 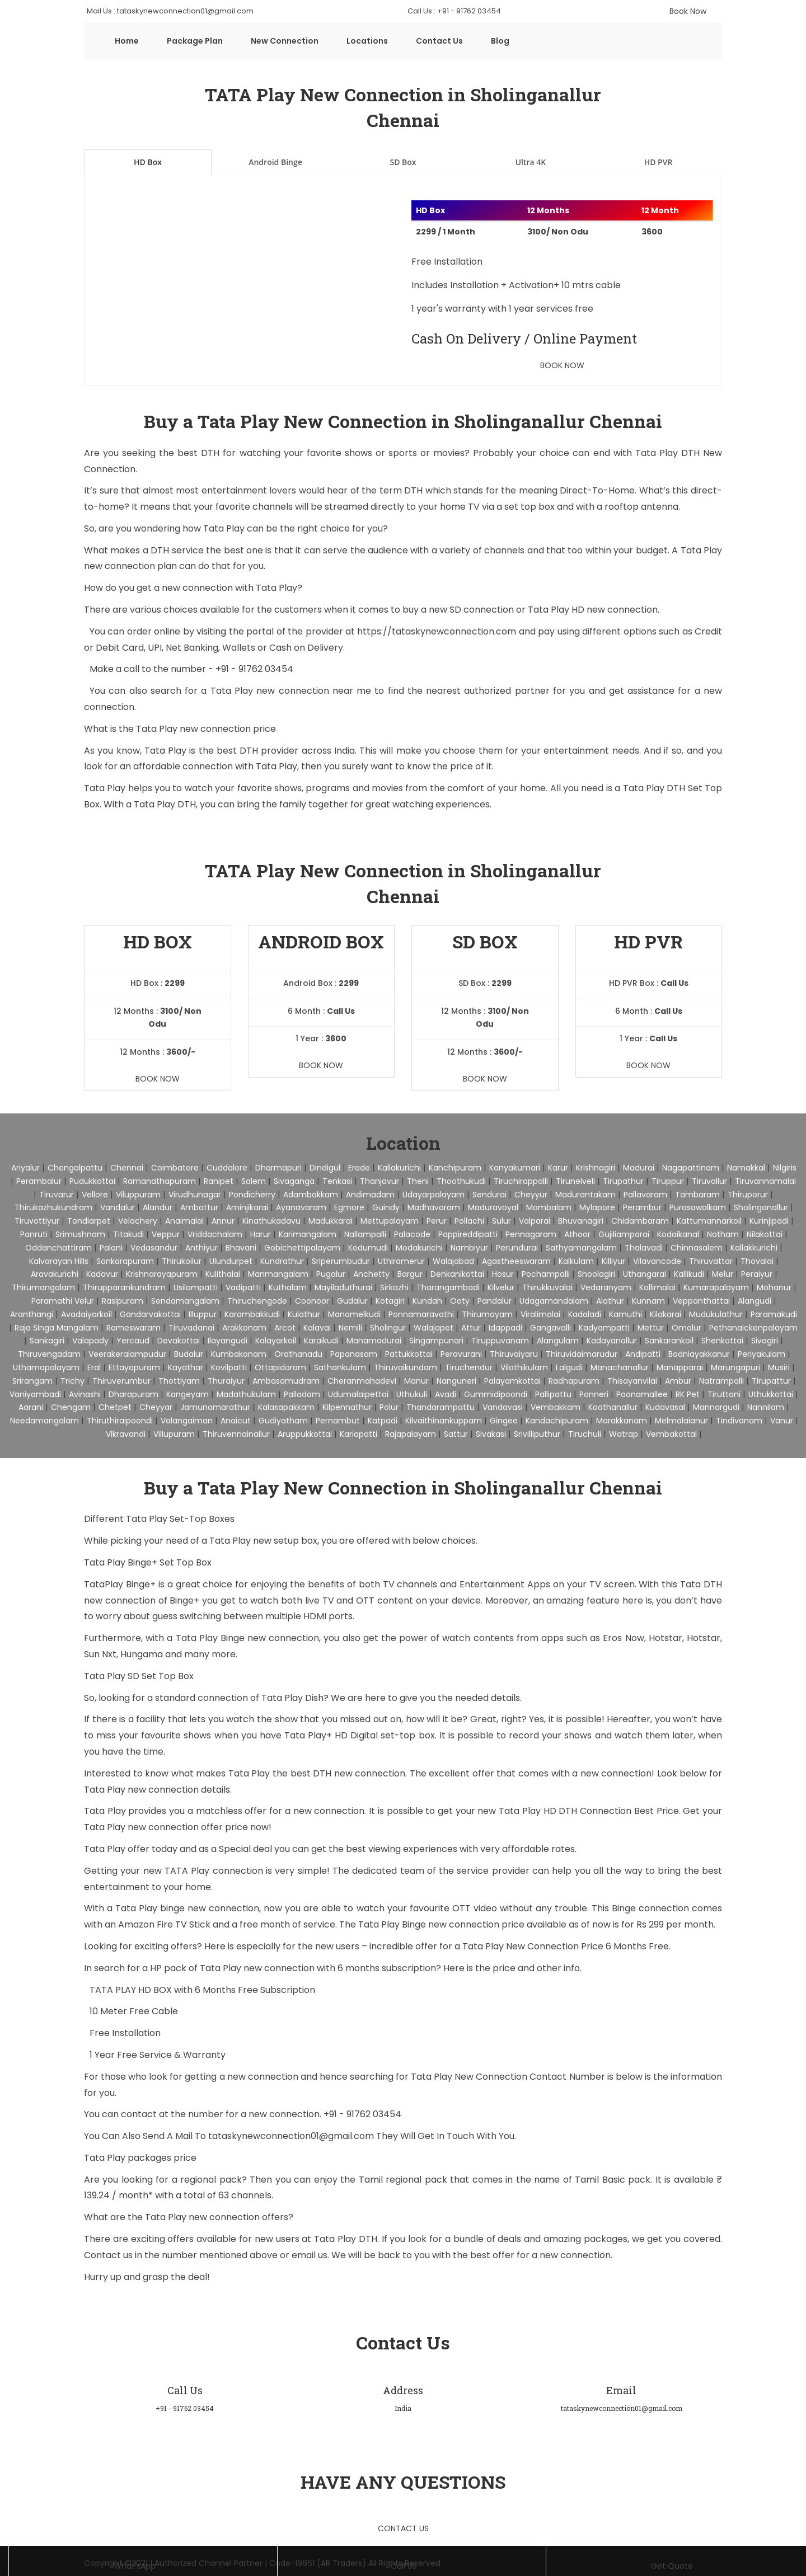 What do you see at coordinates (382, 1420) in the screenshot?
I see `Katpadi` at bounding box center [382, 1420].